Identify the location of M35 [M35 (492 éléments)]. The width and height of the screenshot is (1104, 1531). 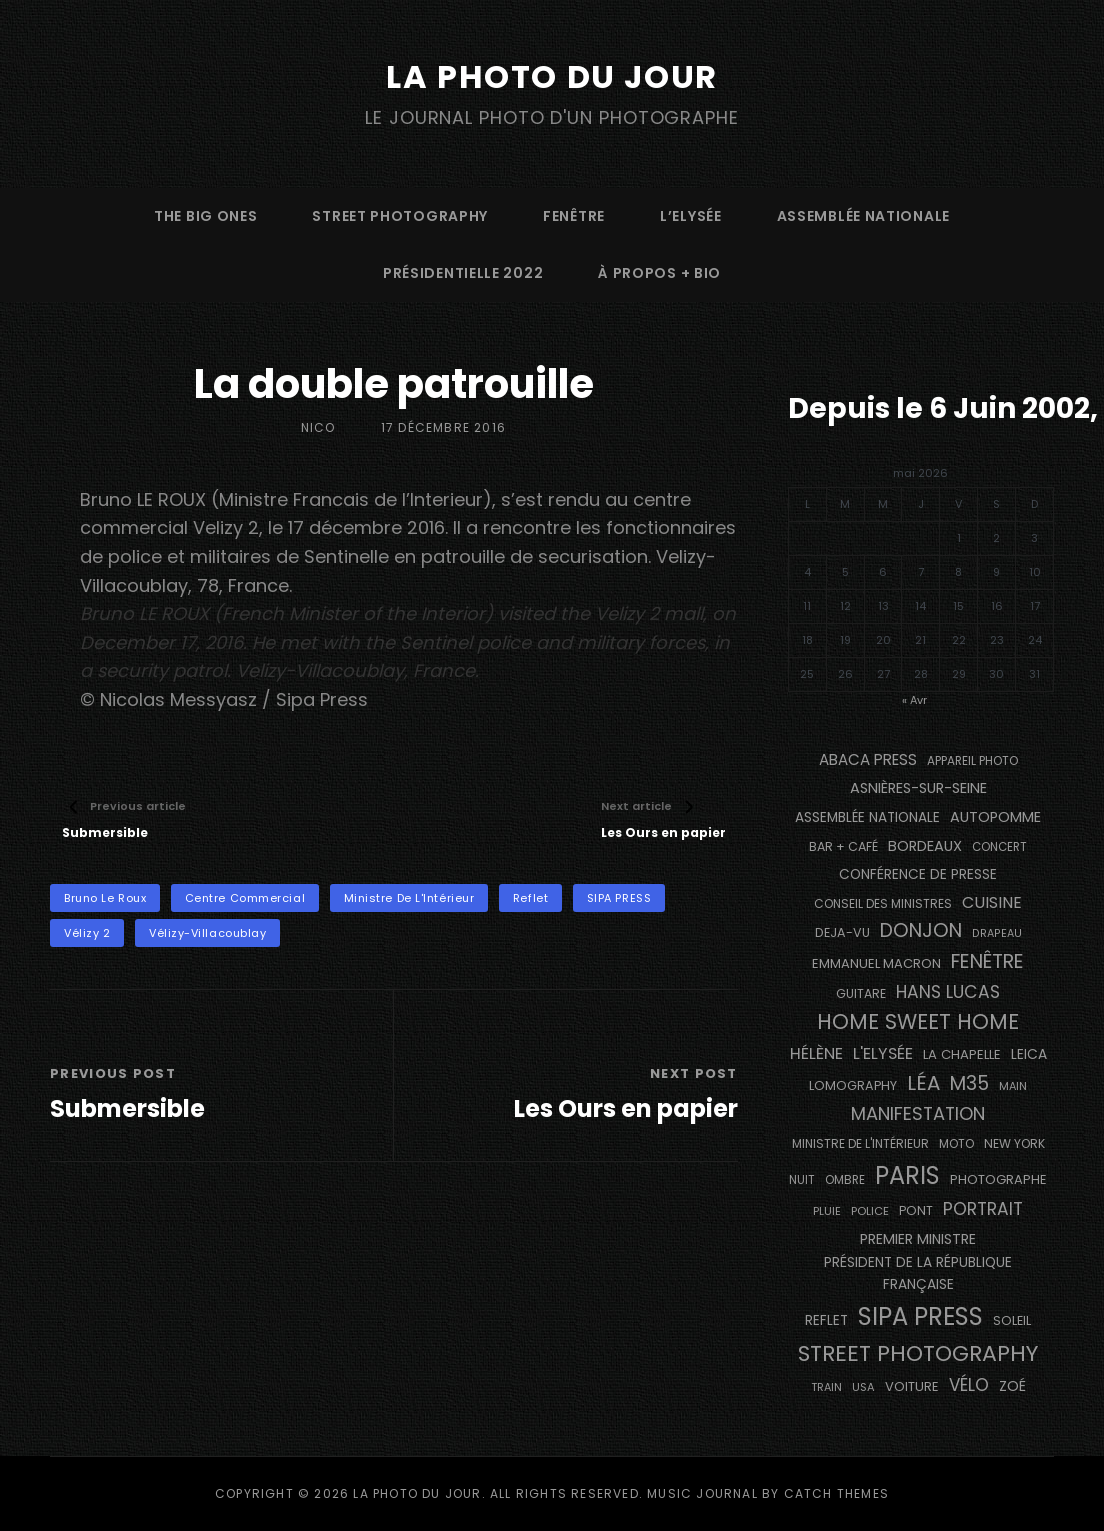
(969, 1083).